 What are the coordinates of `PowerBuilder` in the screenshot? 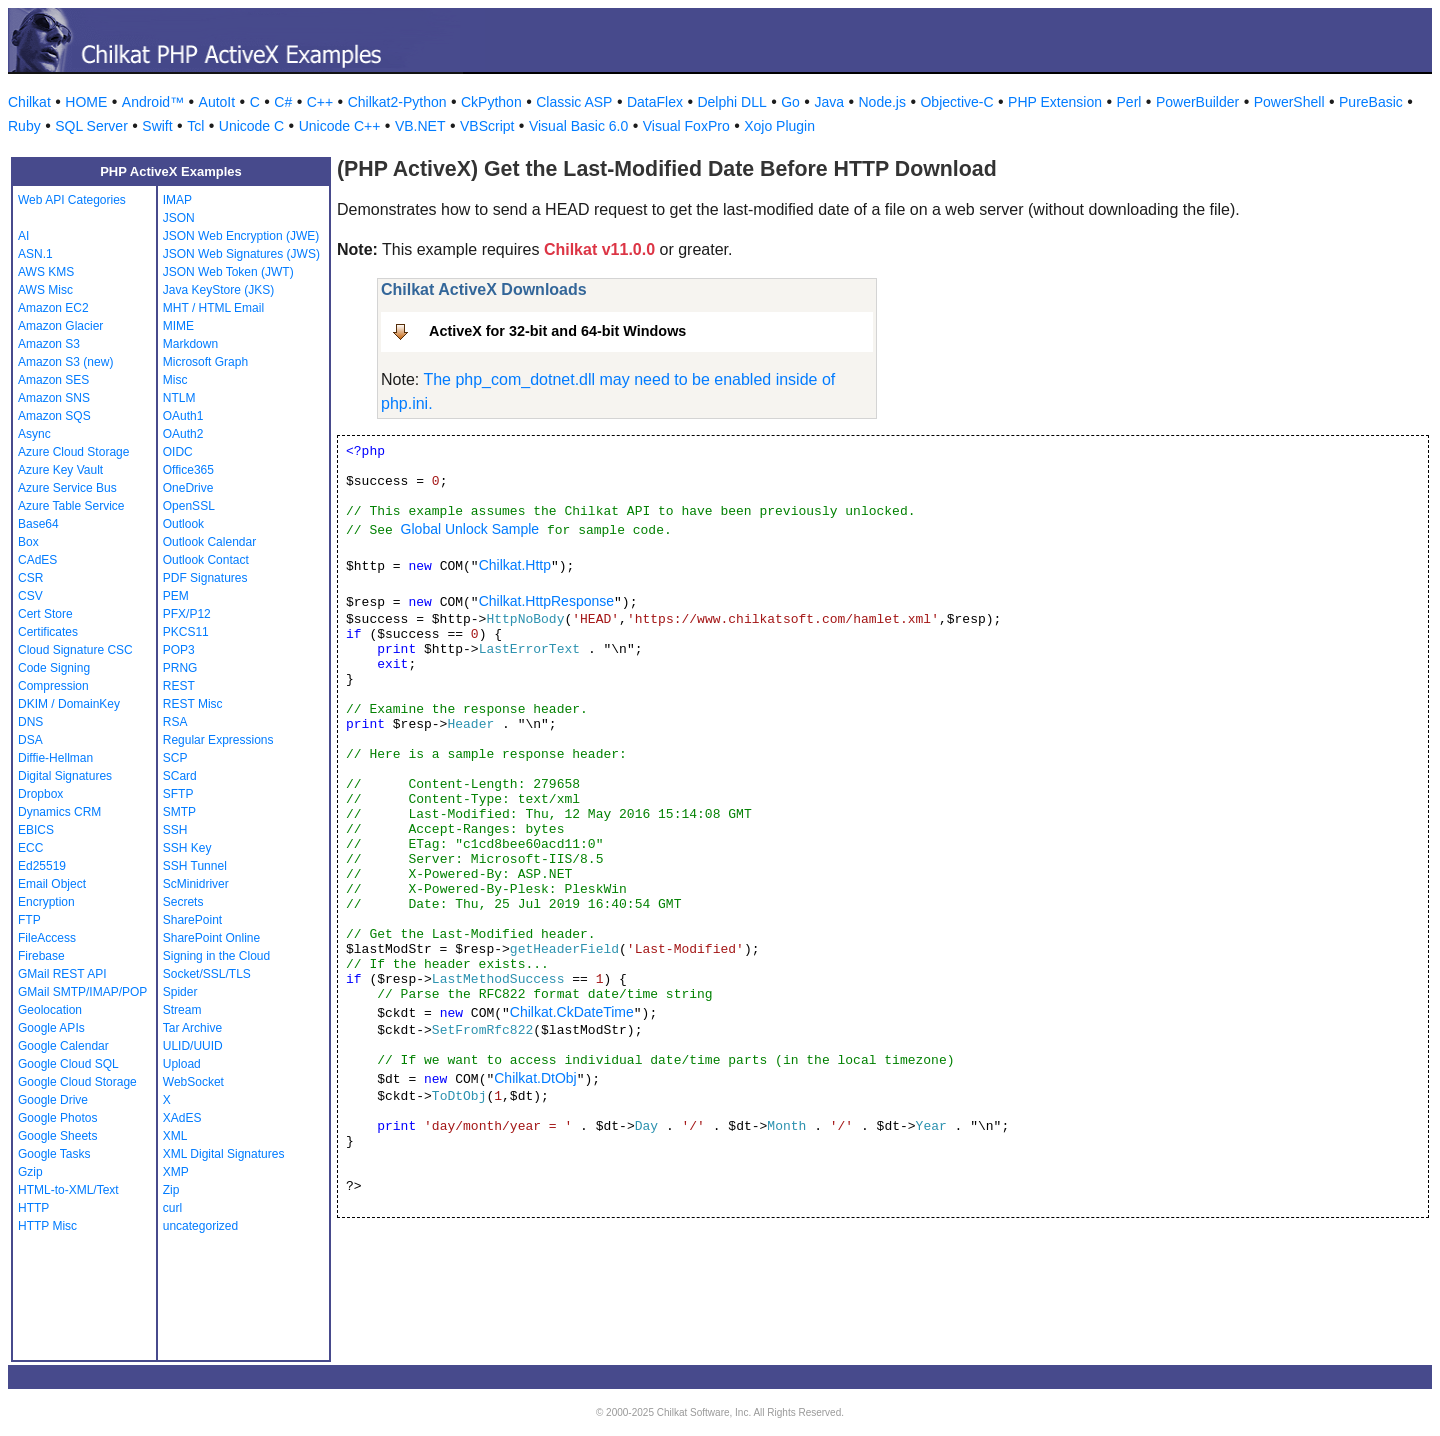 It's located at (1197, 102).